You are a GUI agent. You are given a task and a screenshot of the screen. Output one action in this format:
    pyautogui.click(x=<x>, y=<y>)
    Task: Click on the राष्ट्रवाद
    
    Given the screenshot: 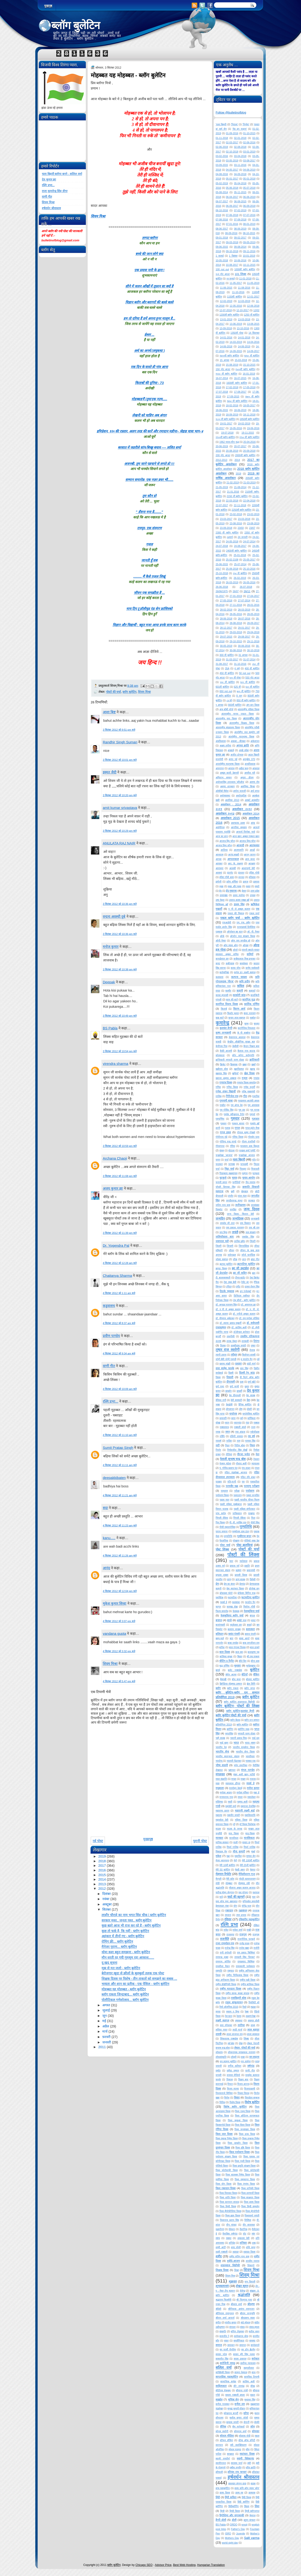 What is the action you would take?
    pyautogui.click(x=230, y=1970)
    